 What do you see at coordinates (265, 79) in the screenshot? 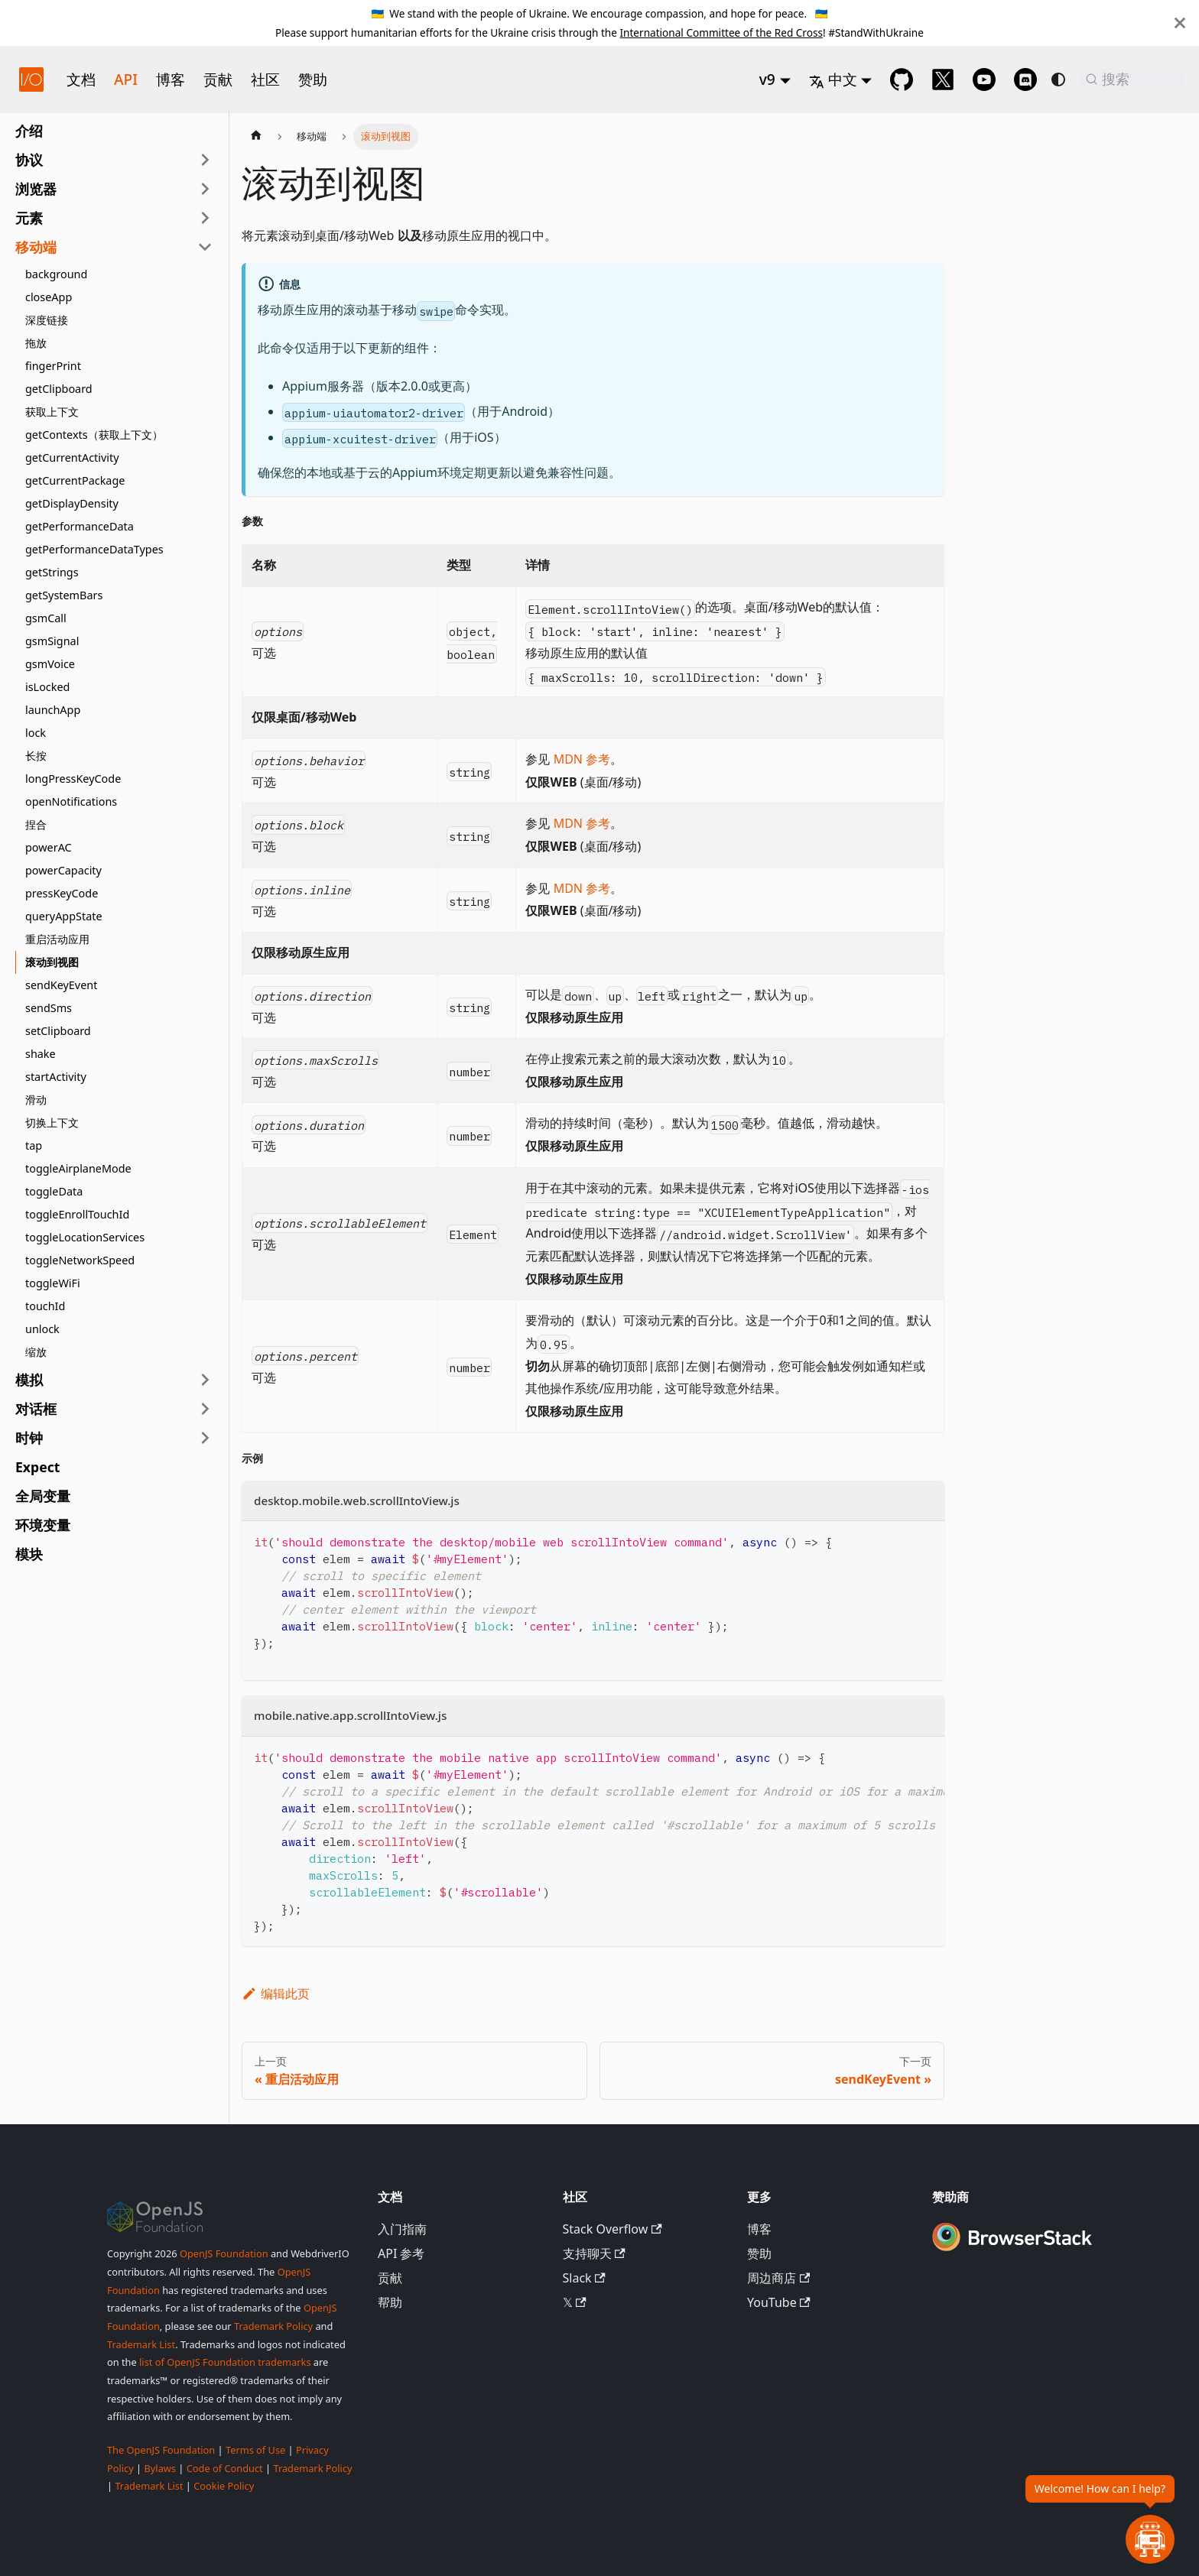
I see `社区` at bounding box center [265, 79].